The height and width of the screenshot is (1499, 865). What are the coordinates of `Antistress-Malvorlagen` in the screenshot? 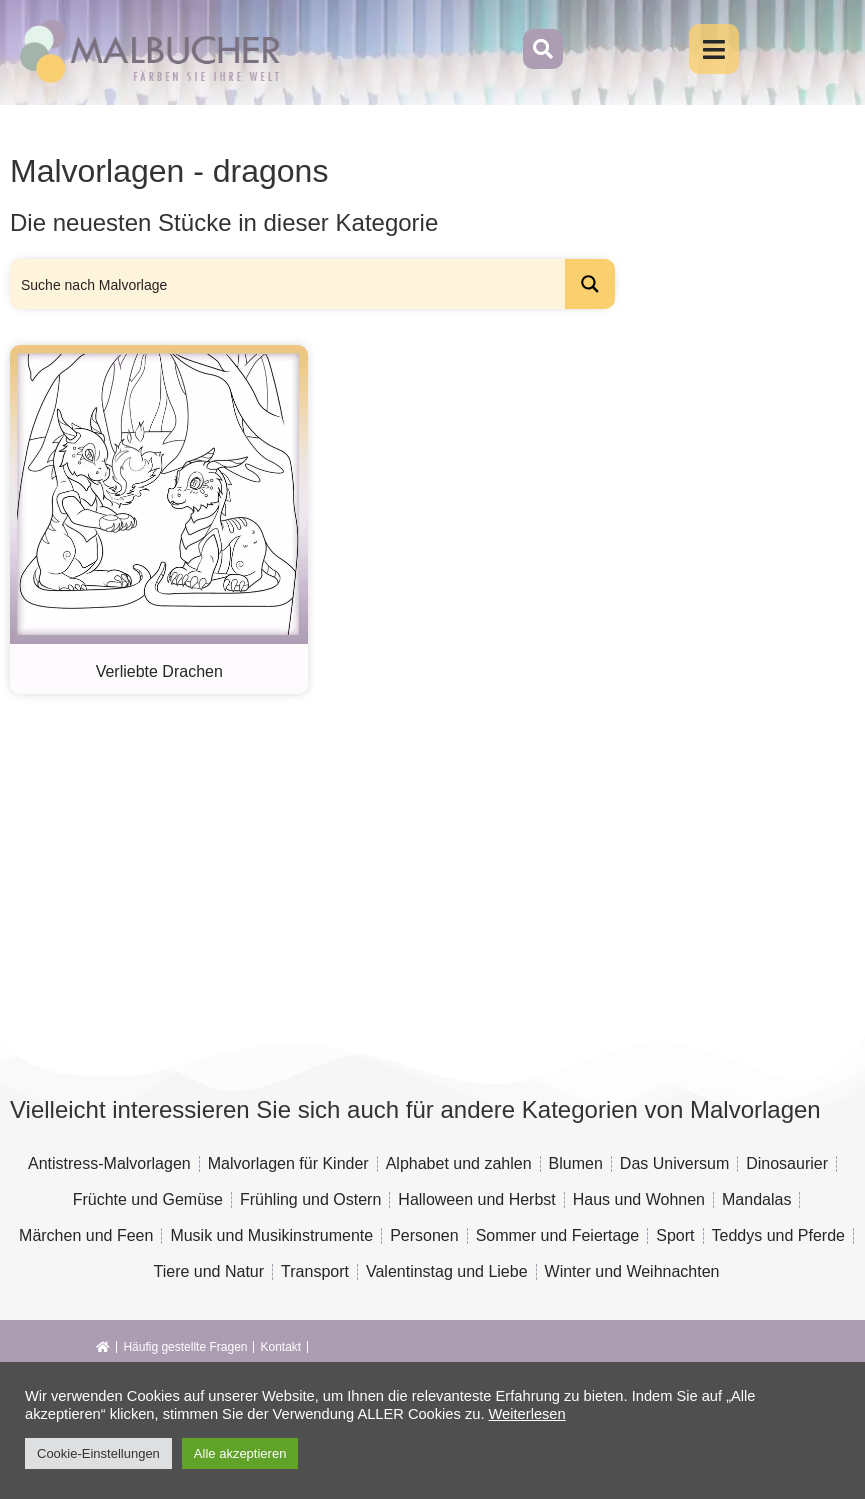 It's located at (109, 1163).